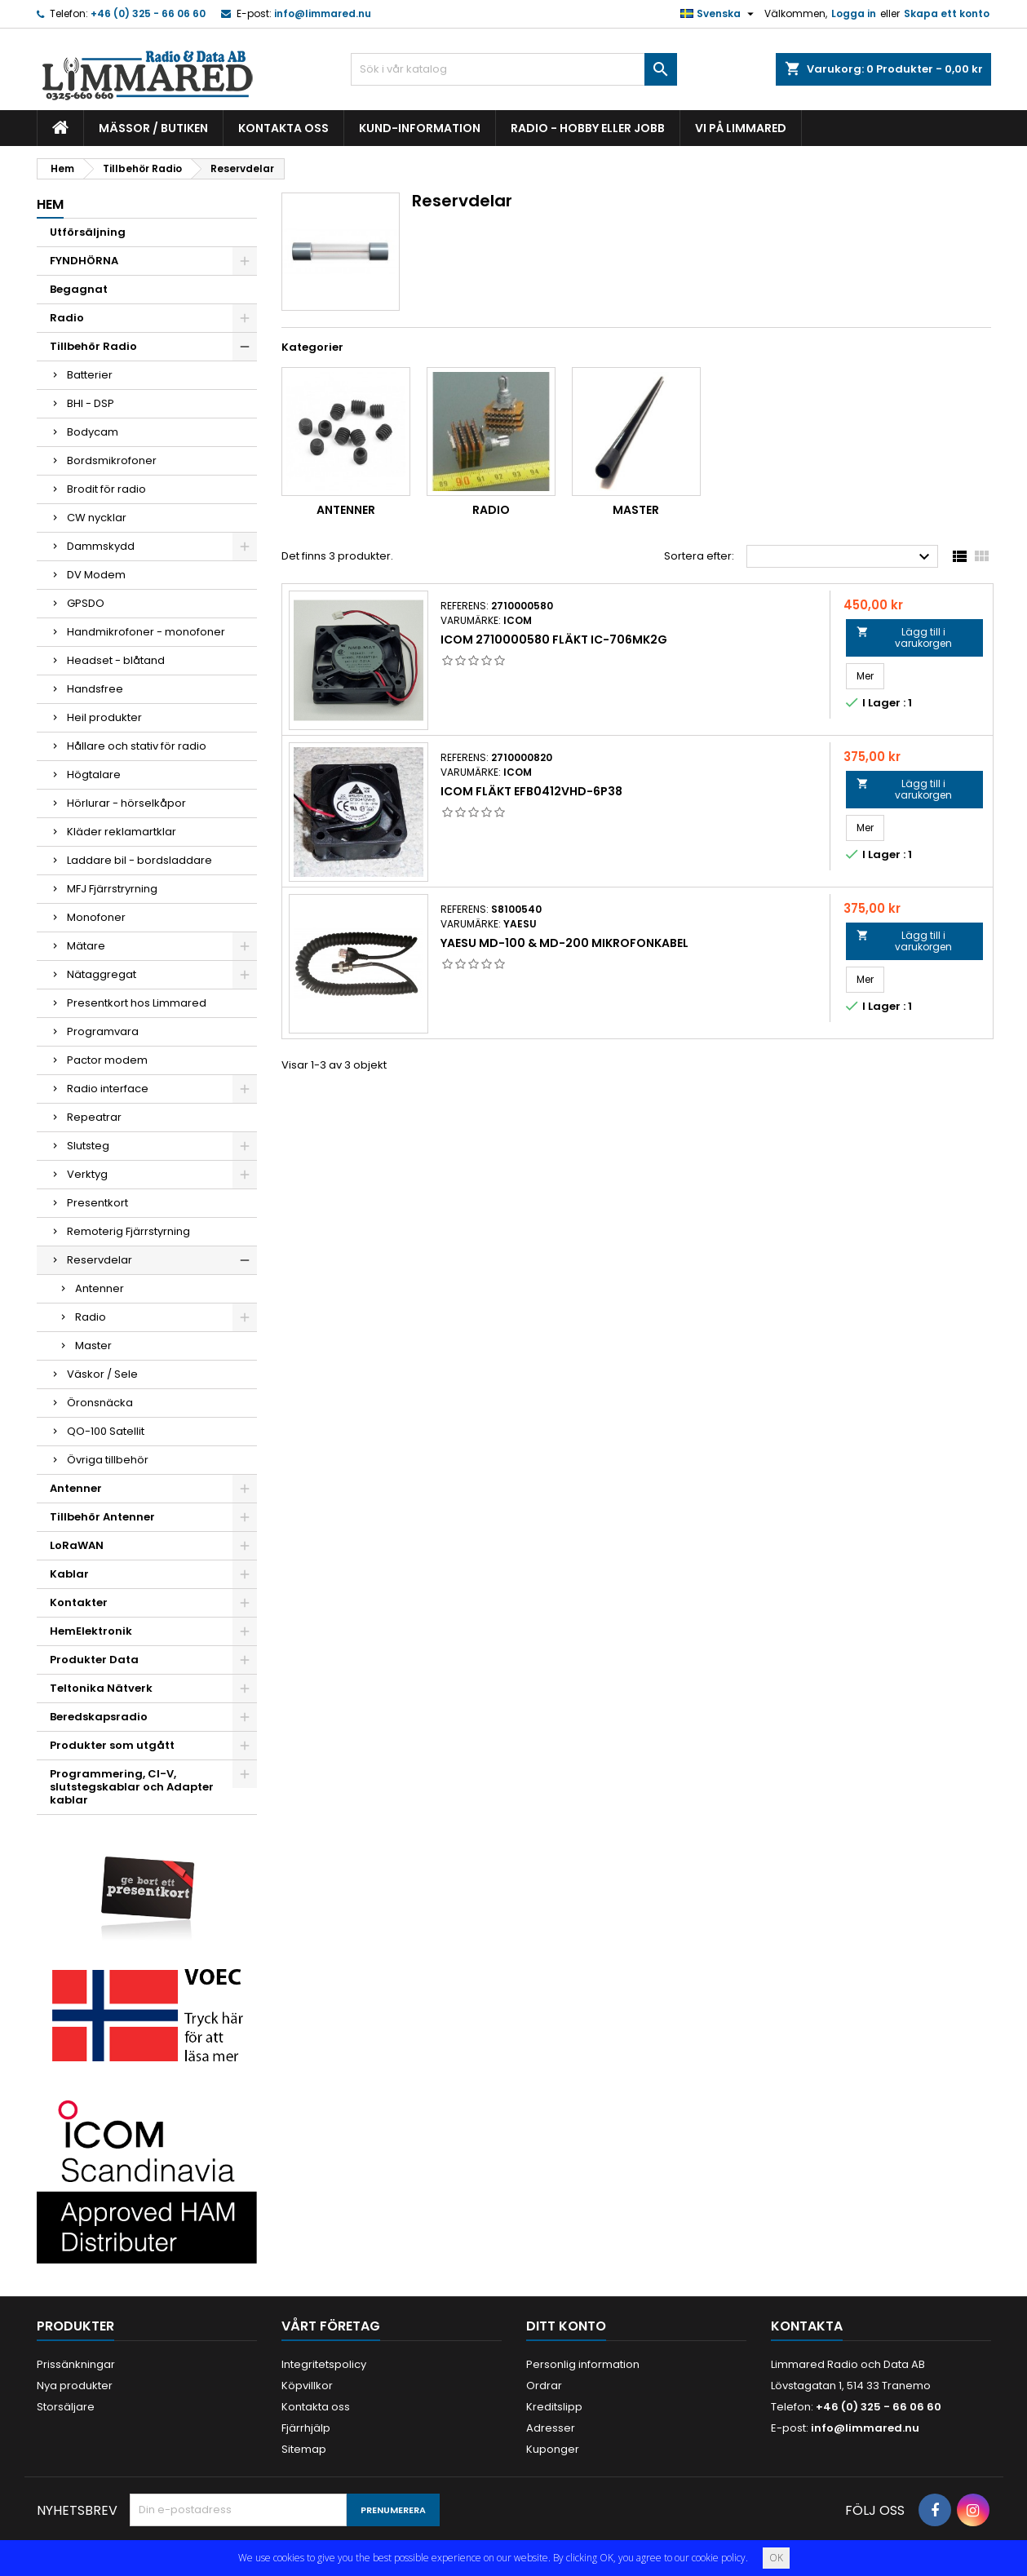 Image resolution: width=1027 pixels, height=2576 pixels. I want to click on Radio interface, so click(107, 1088).